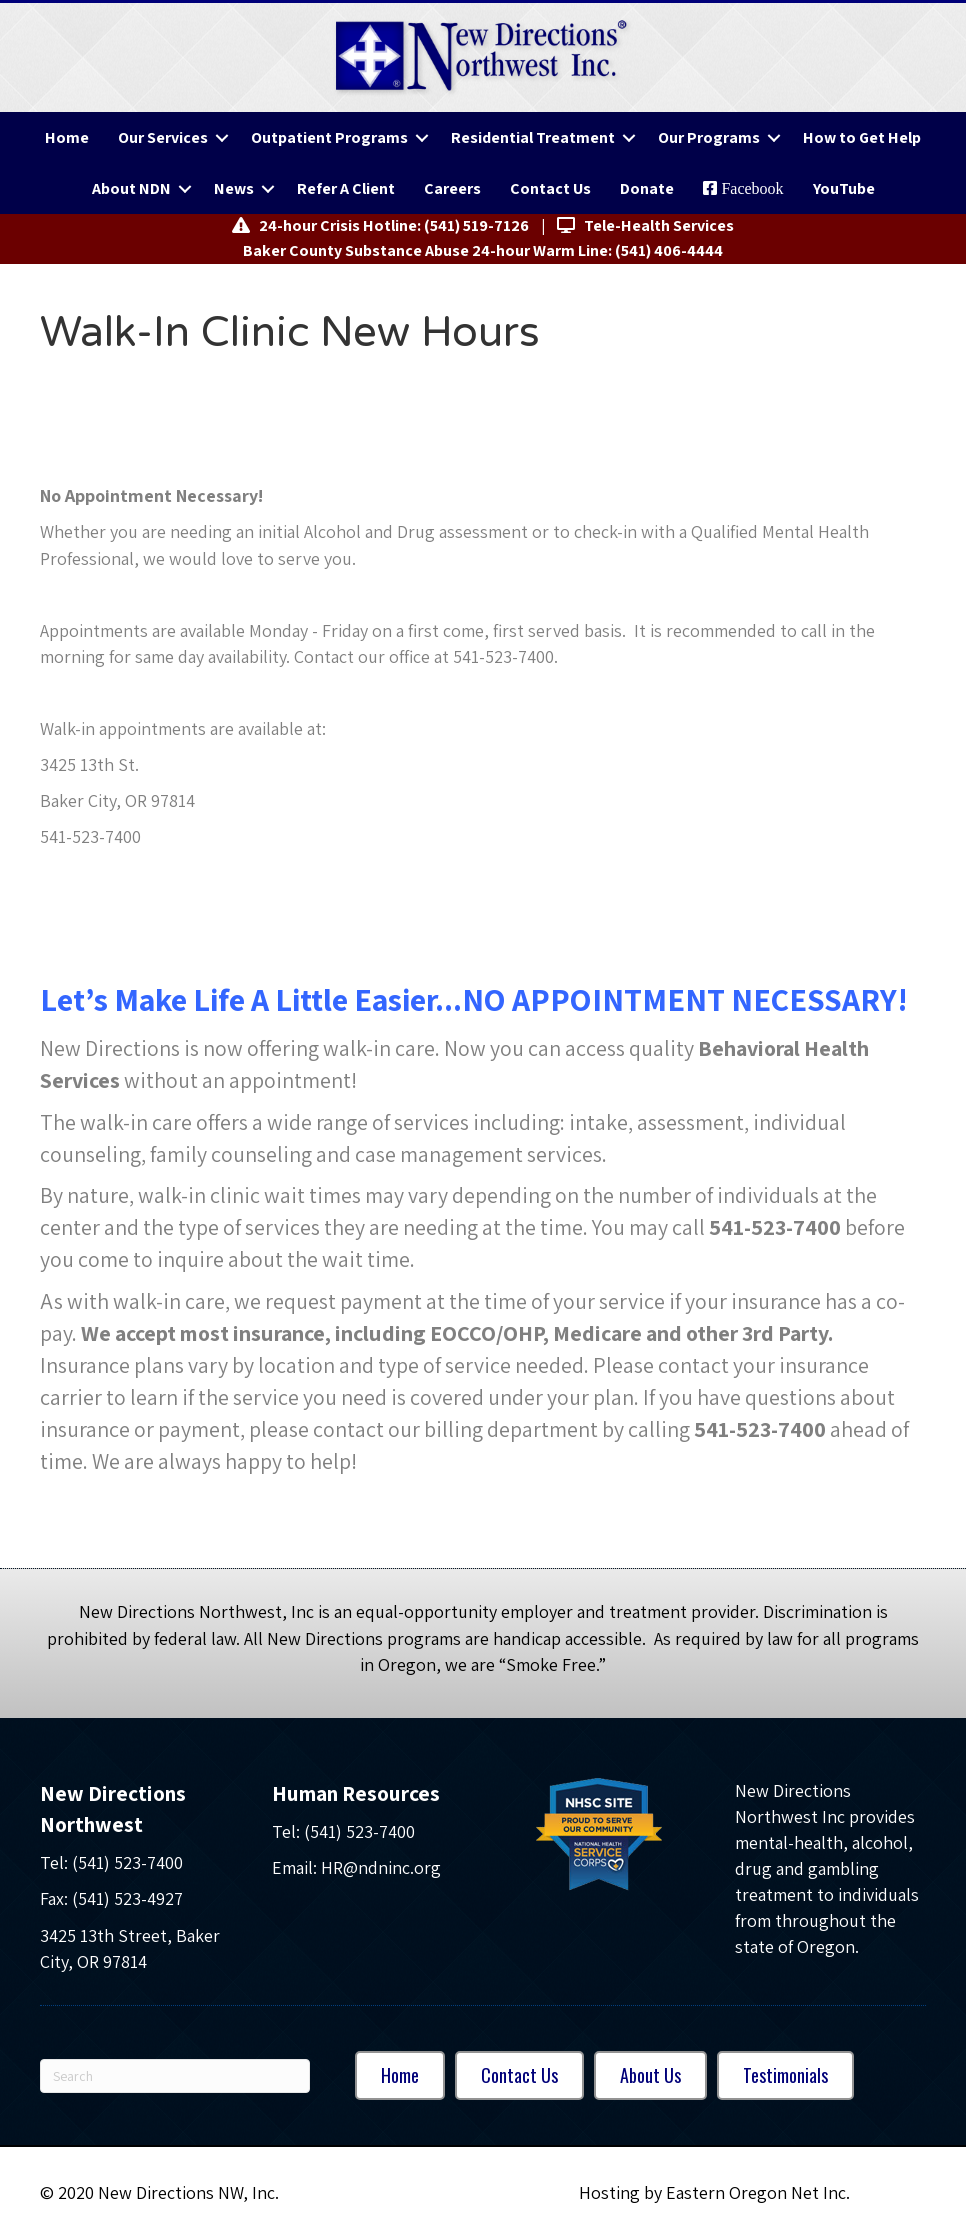 This screenshot has height=2236, width=966. I want to click on News, so click(234, 188).